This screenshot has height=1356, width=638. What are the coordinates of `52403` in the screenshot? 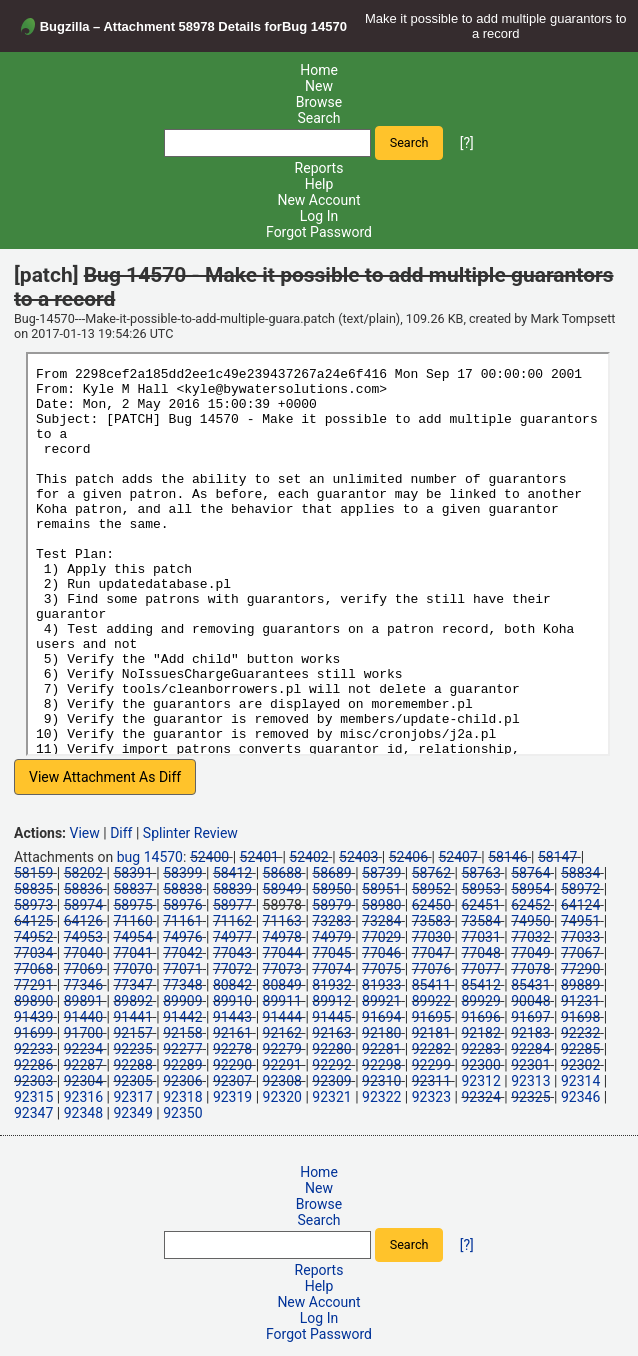 It's located at (358, 857).